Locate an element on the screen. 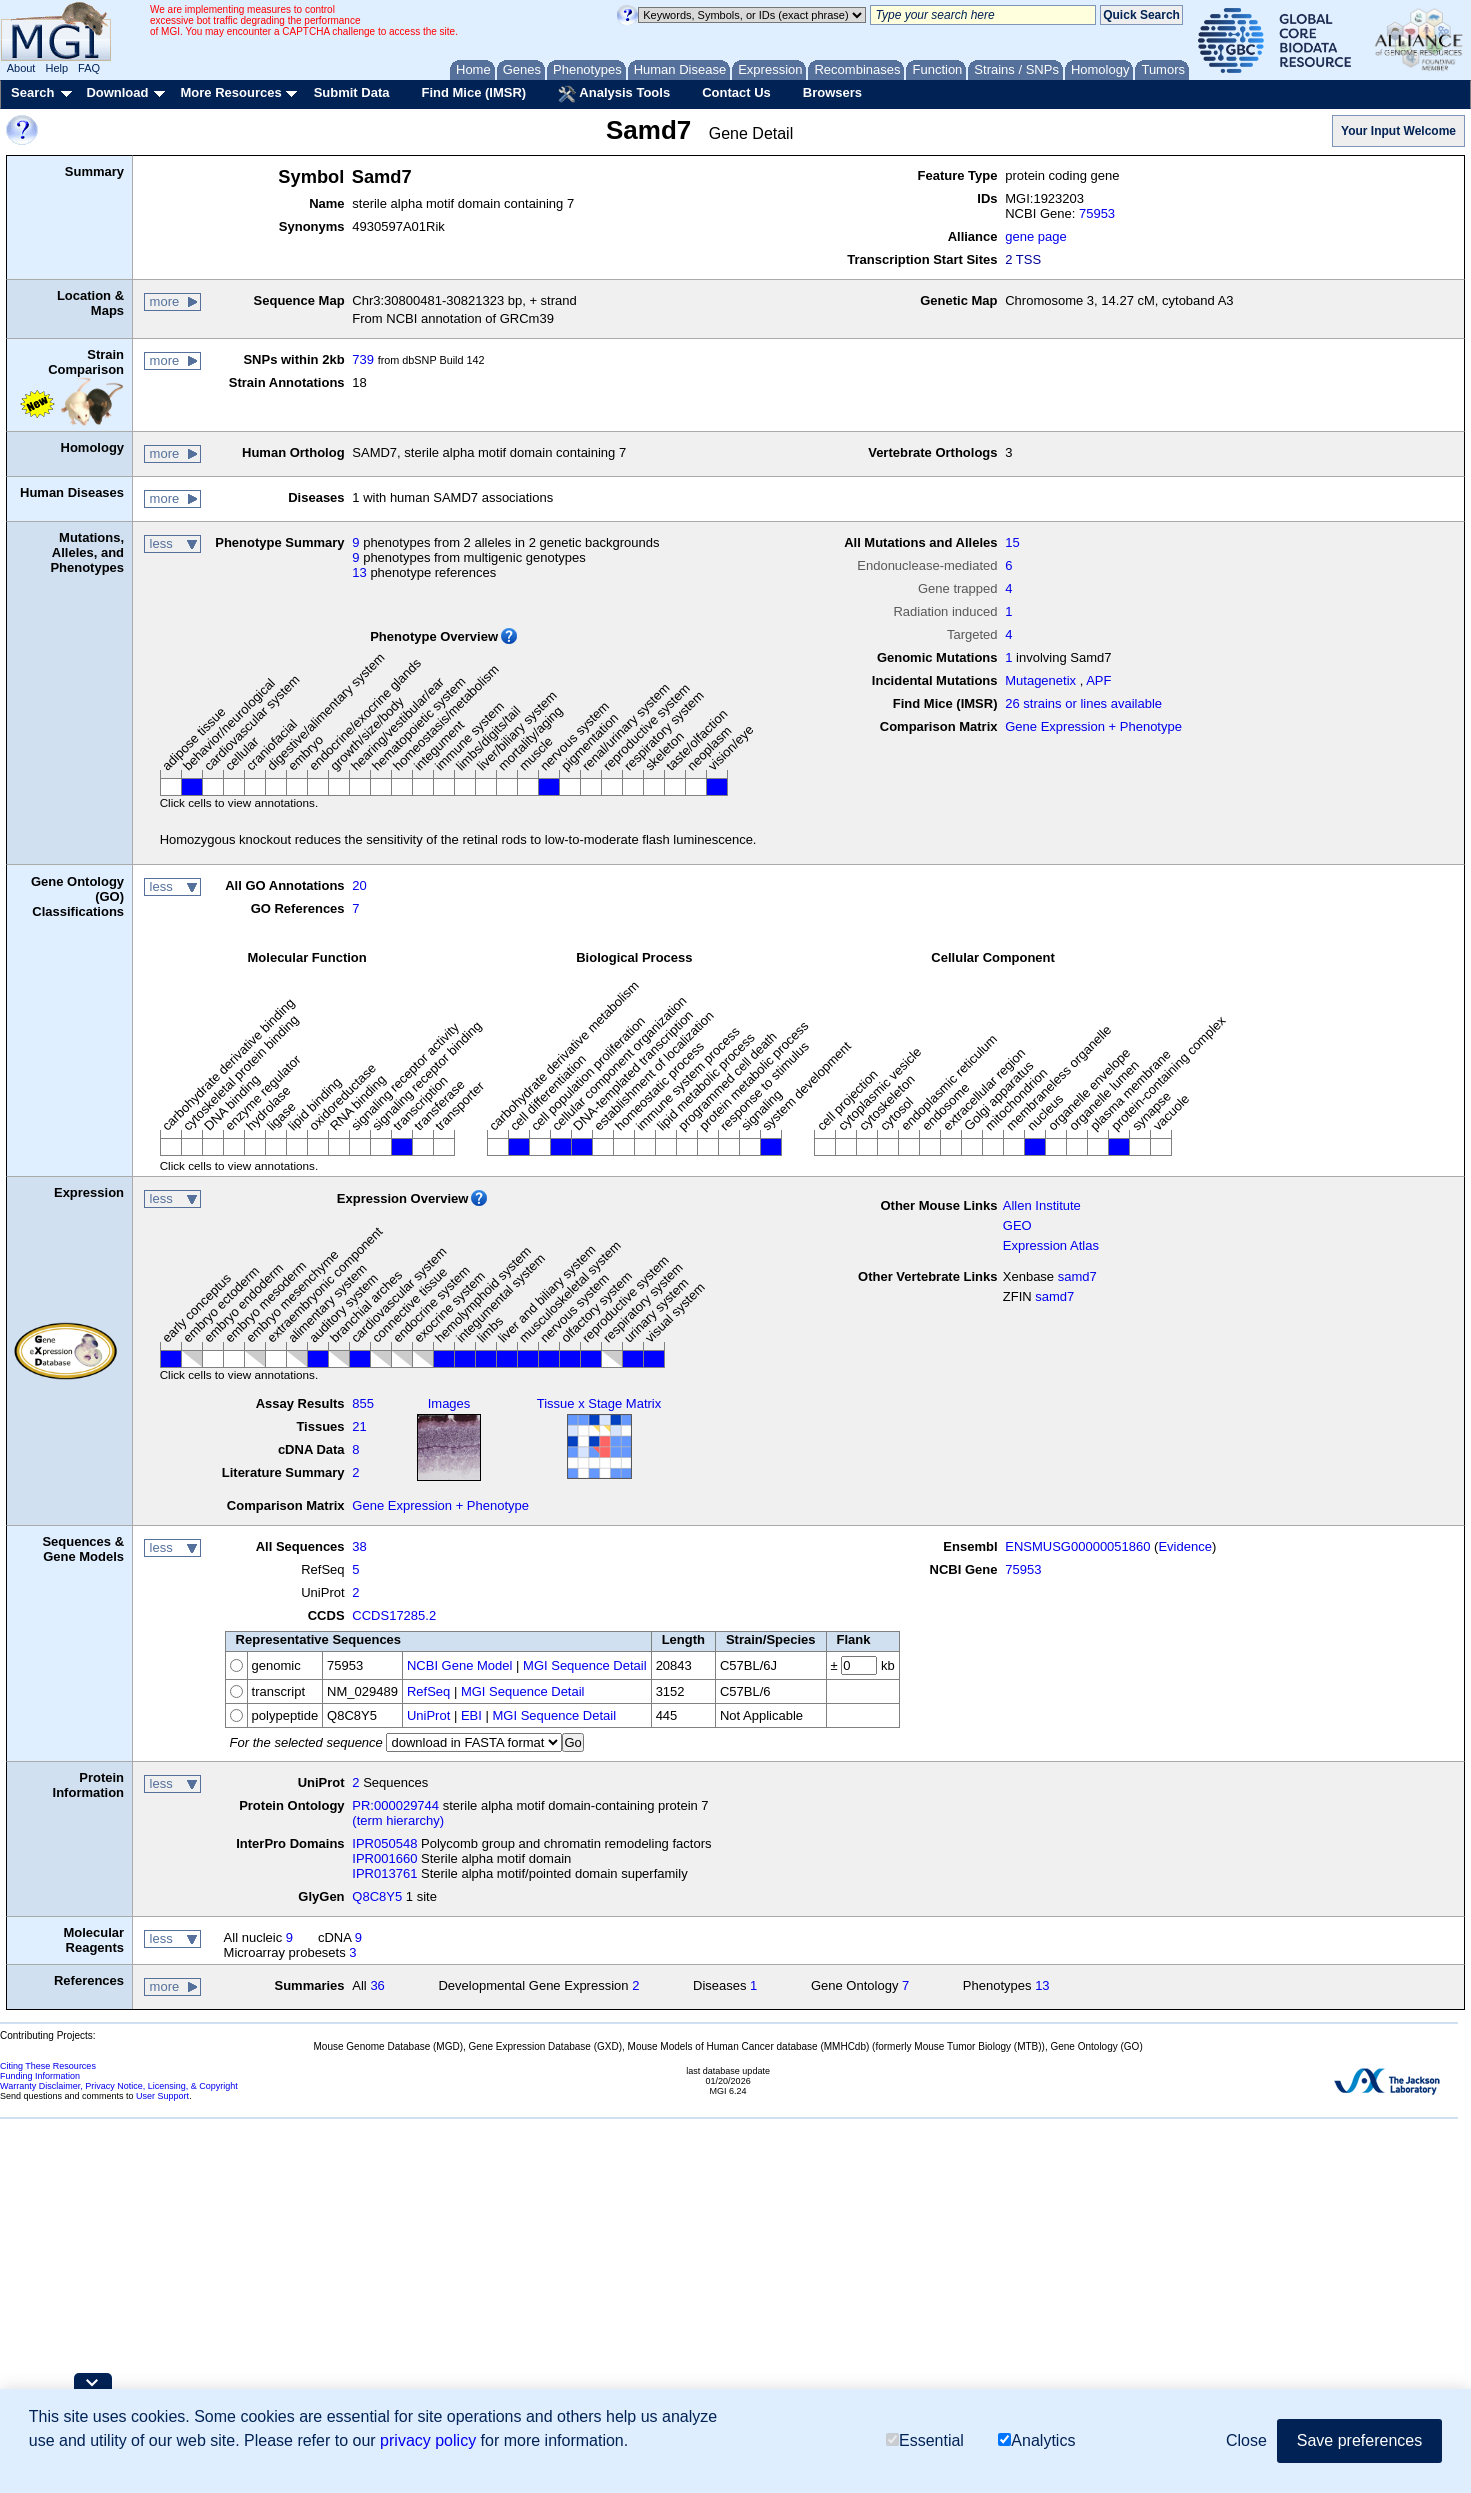 The image size is (1471, 2493). IPR013761 is located at coordinates (384, 1873).